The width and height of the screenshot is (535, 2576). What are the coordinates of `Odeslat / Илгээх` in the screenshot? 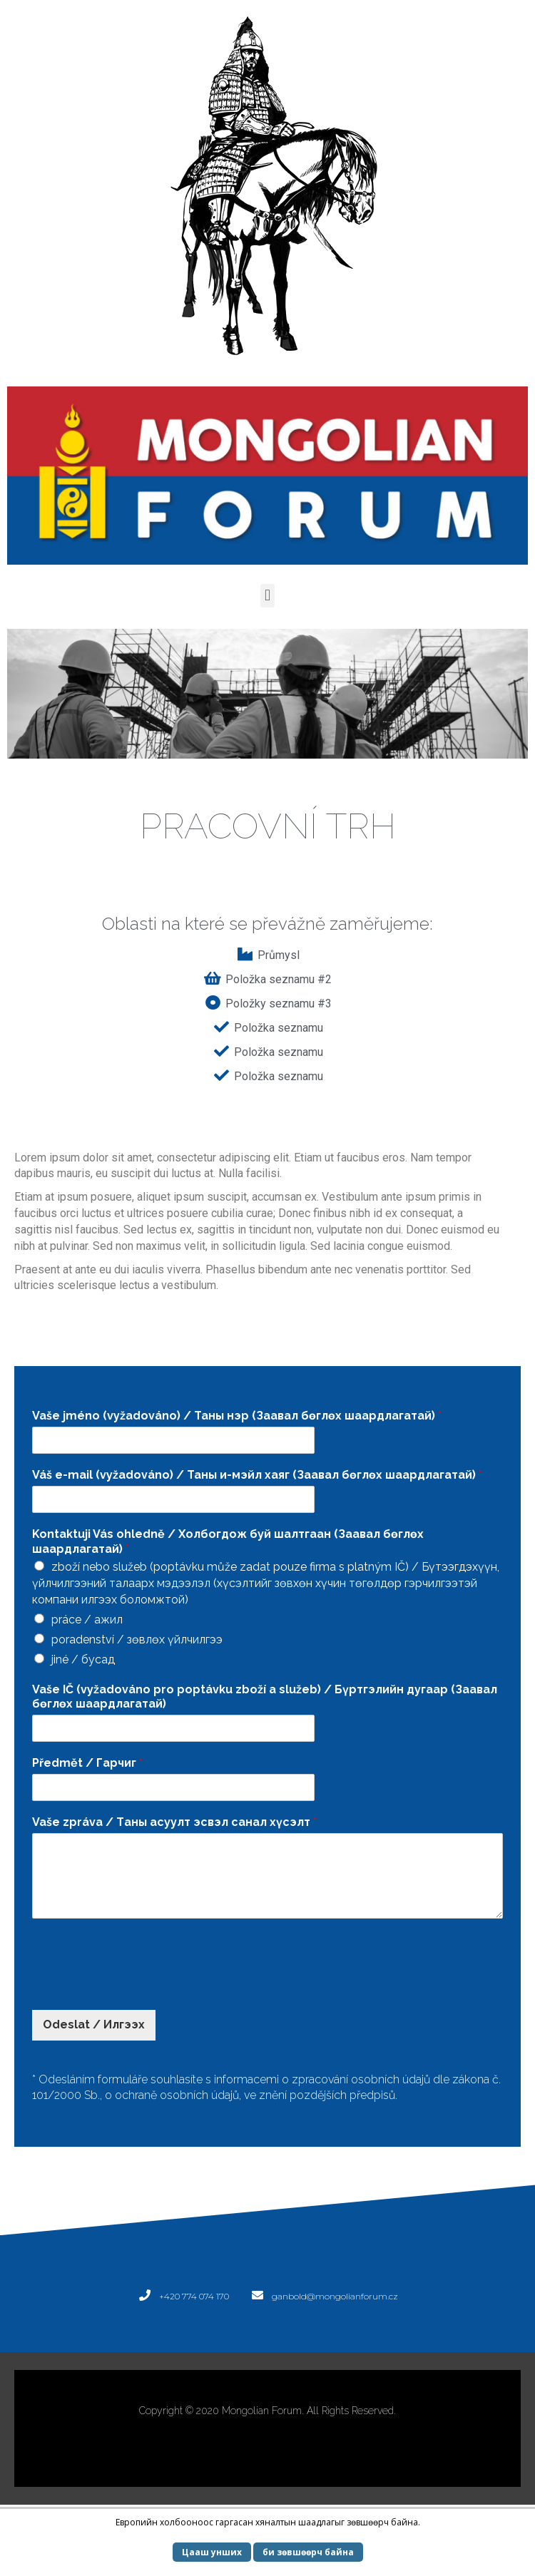 It's located at (94, 2024).